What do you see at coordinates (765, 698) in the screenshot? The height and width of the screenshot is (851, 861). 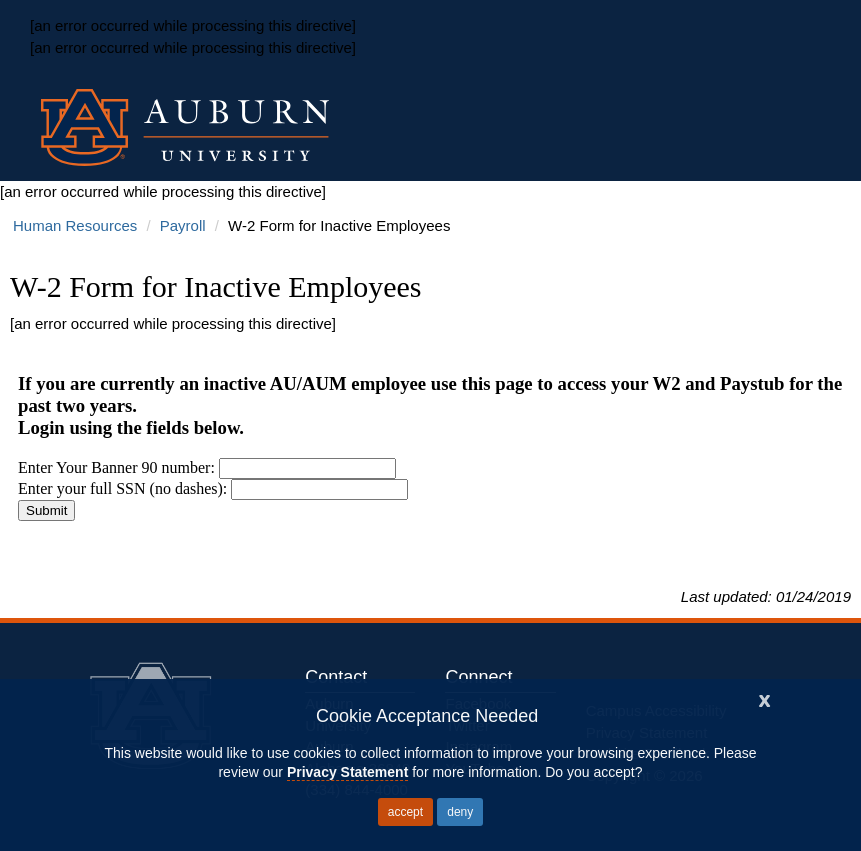 I see `[Close]` at bounding box center [765, 698].